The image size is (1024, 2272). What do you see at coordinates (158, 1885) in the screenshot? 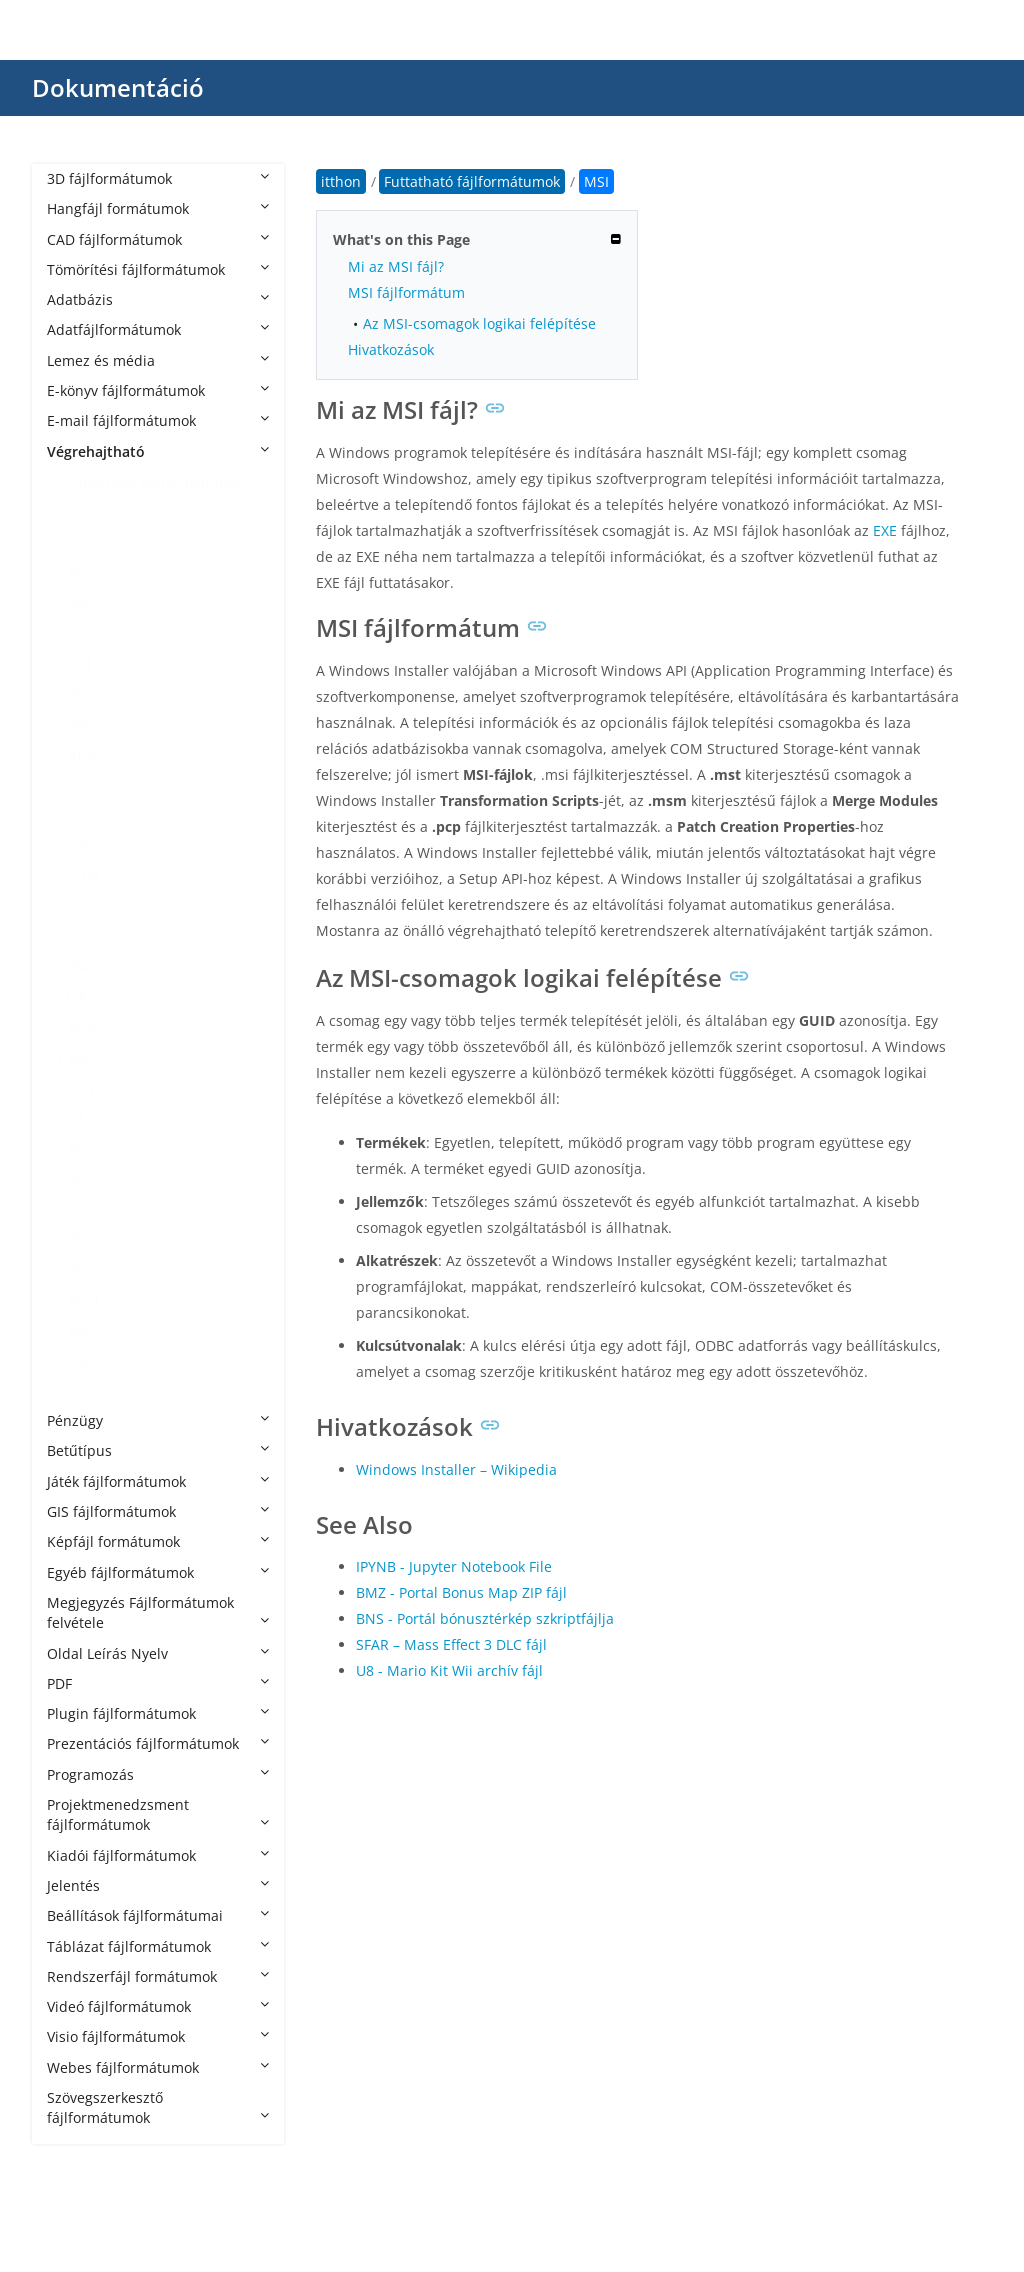
I see `Jelentés` at bounding box center [158, 1885].